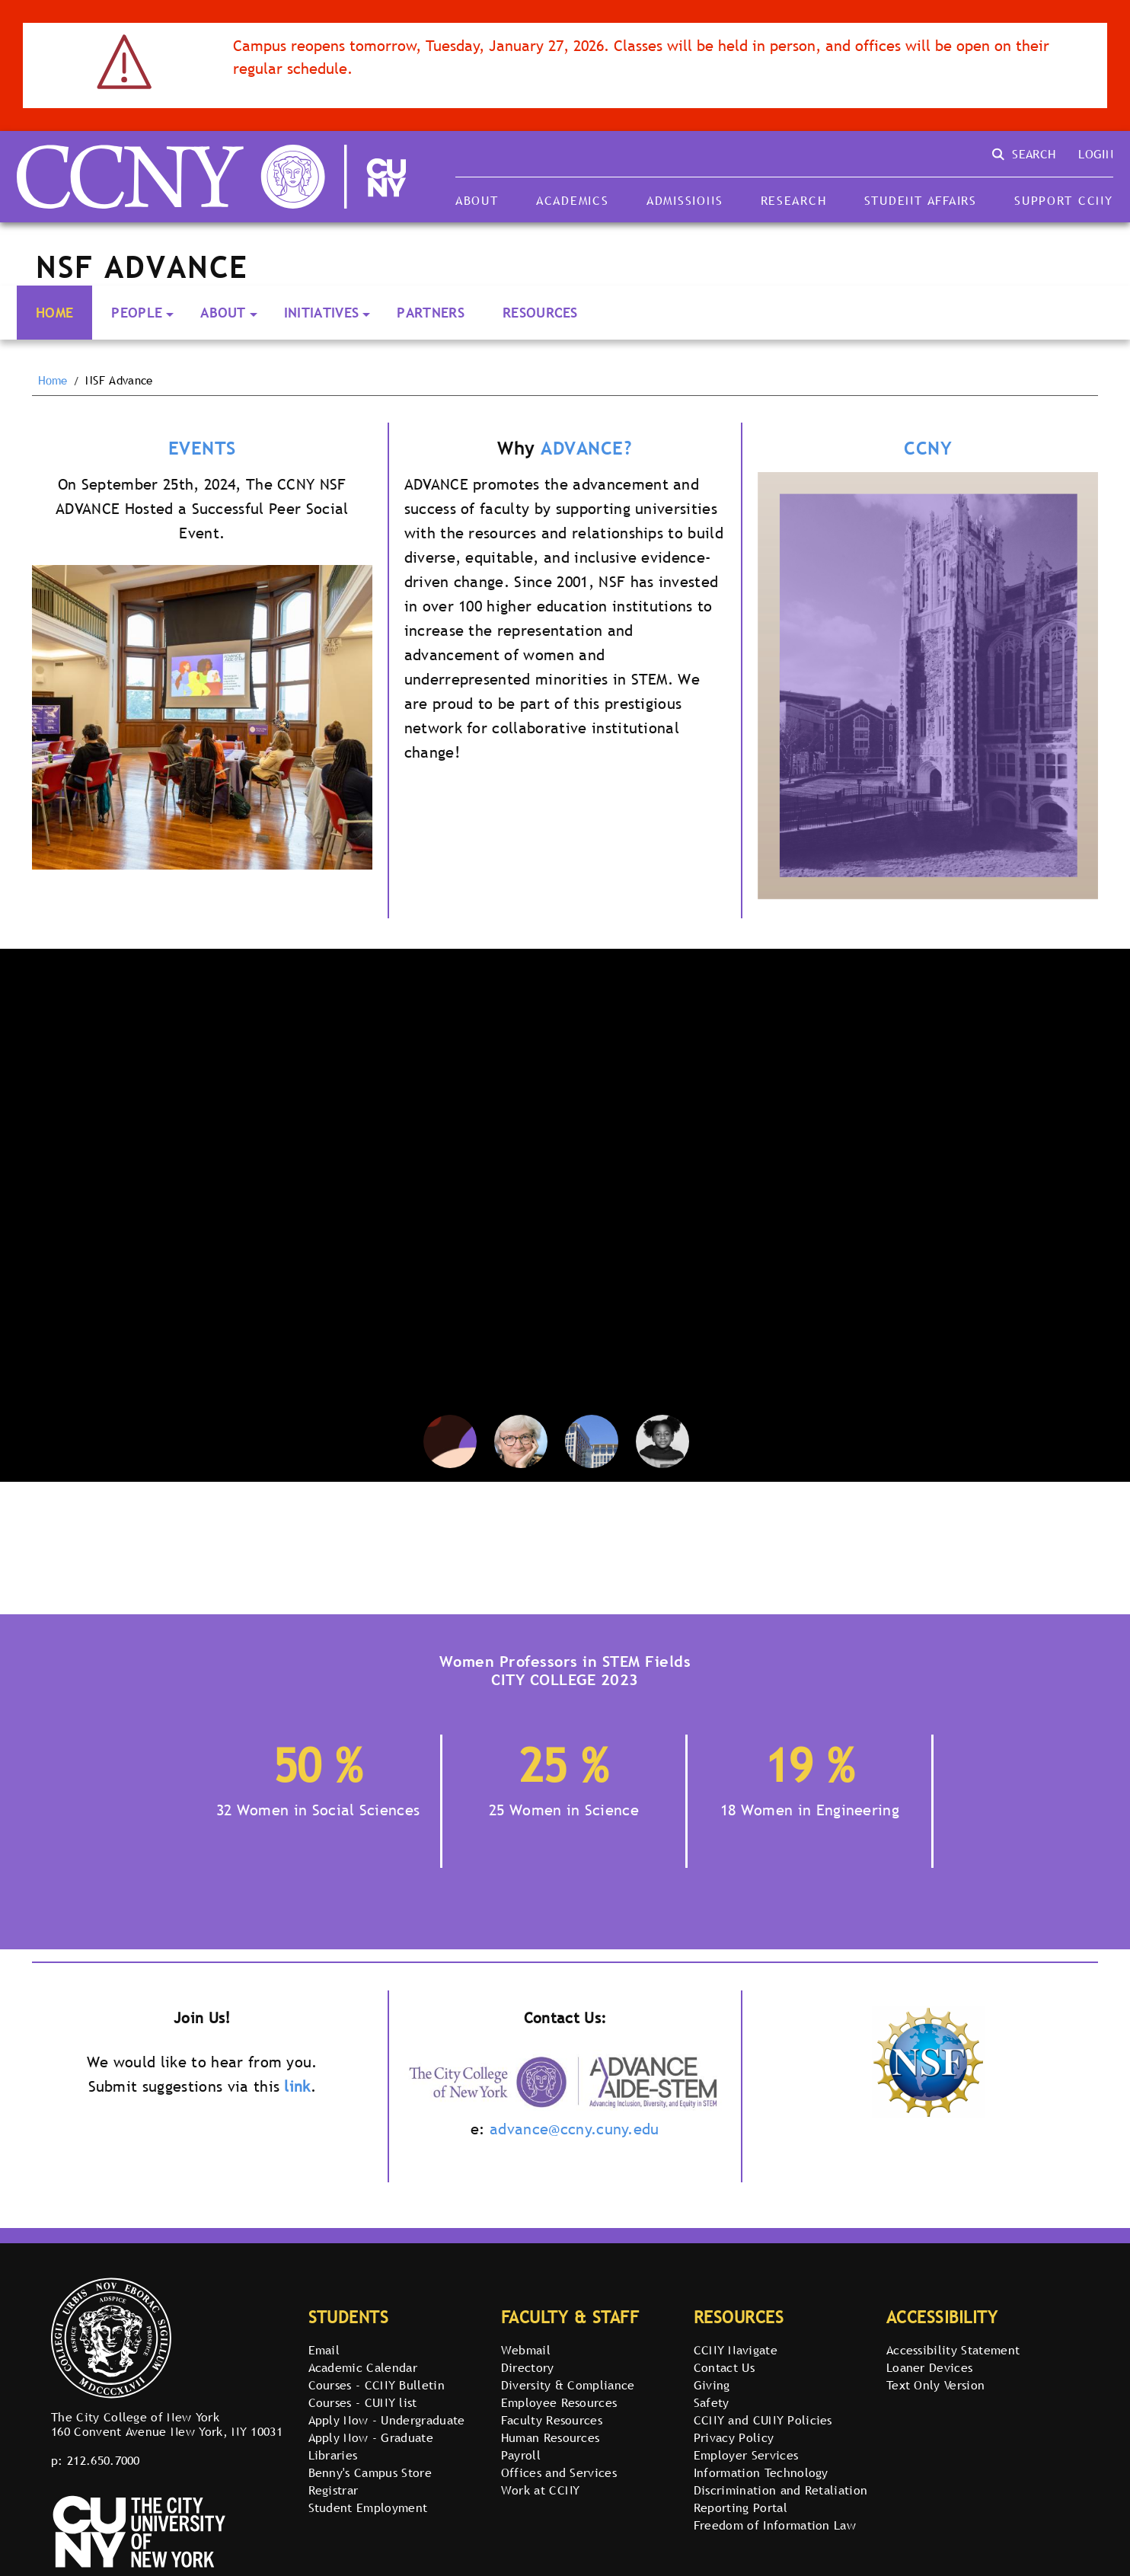 Image resolution: width=1130 pixels, height=2576 pixels. What do you see at coordinates (684, 200) in the screenshot?
I see `Admissions` at bounding box center [684, 200].